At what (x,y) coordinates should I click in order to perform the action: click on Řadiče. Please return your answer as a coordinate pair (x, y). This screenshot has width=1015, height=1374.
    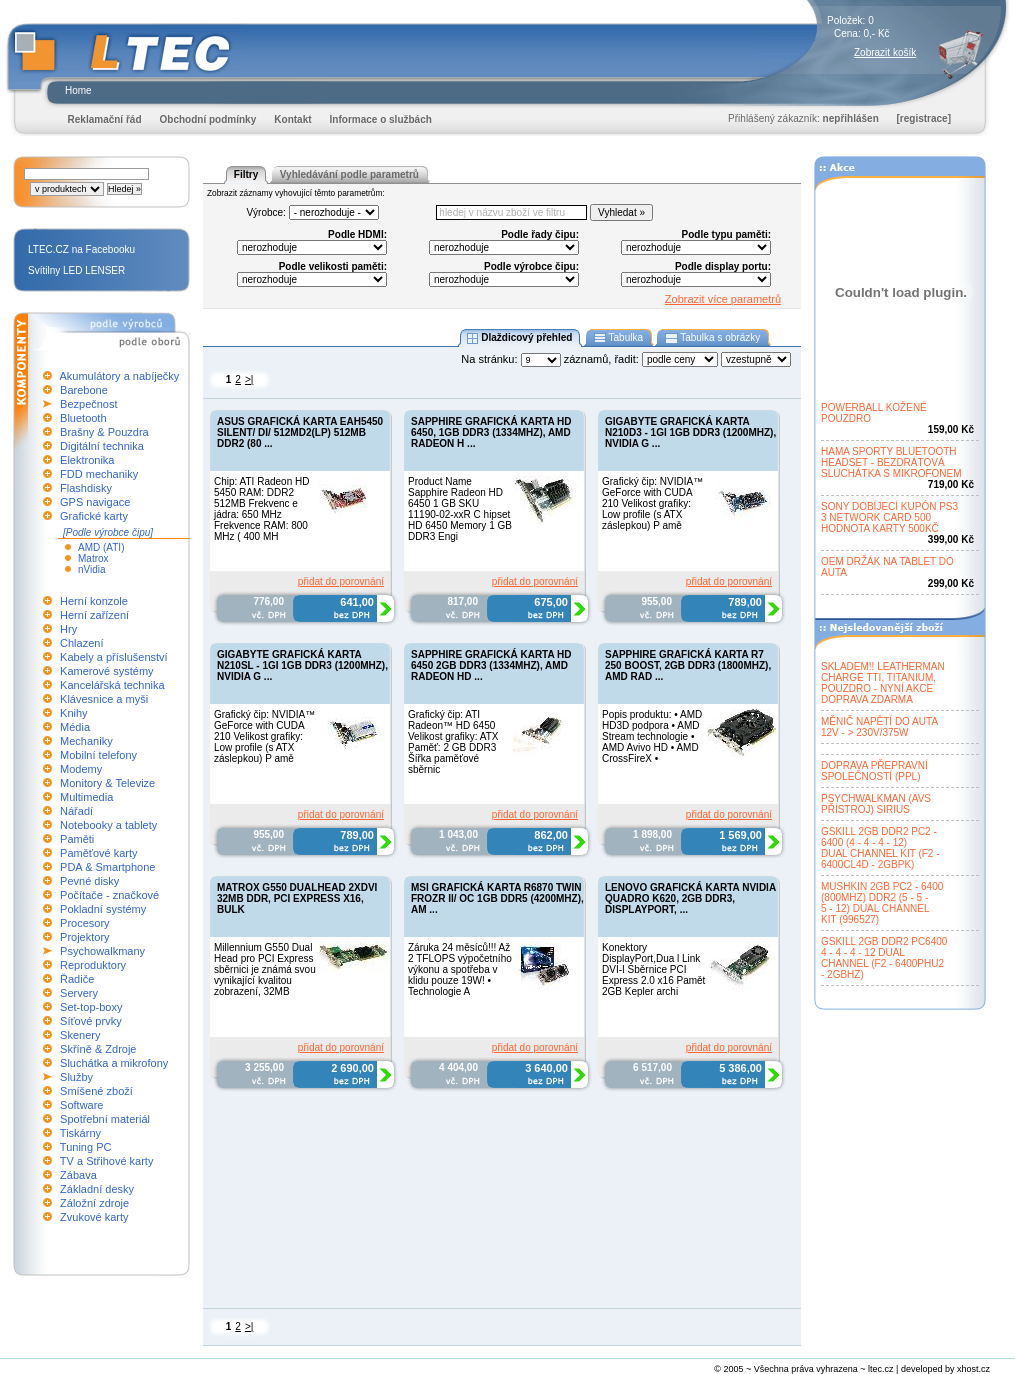
    Looking at the image, I should click on (77, 979).